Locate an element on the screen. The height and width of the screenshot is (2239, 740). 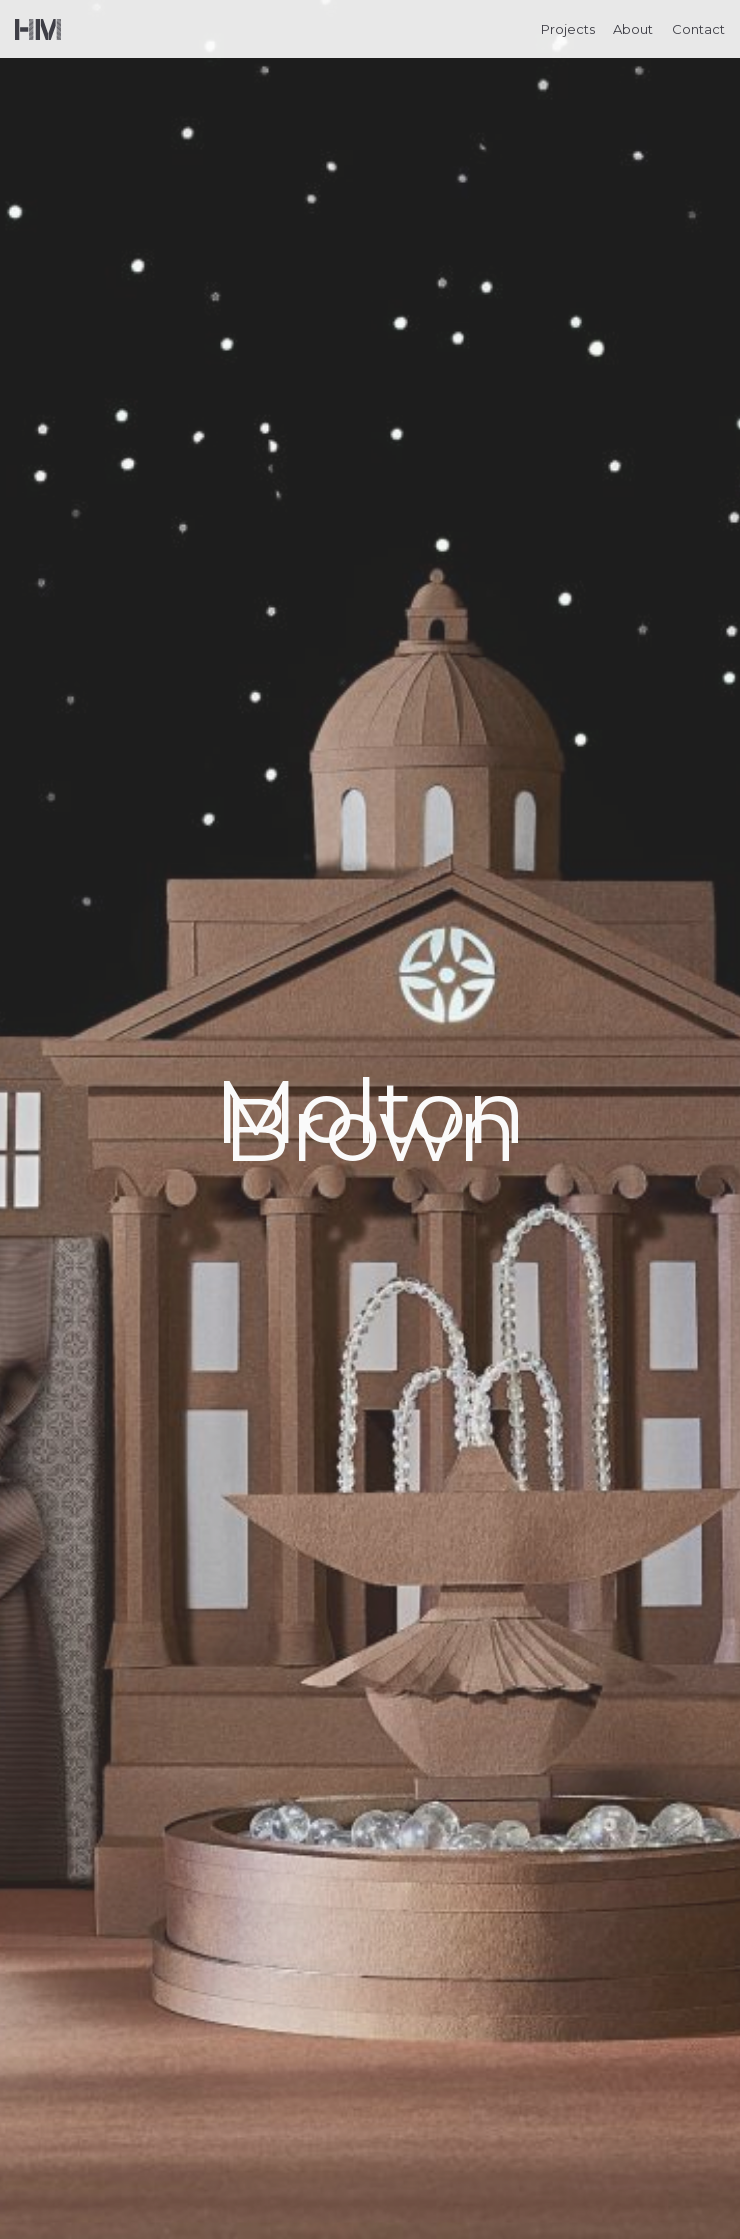
Helen Musselwhite is located at coordinates (38, 29).